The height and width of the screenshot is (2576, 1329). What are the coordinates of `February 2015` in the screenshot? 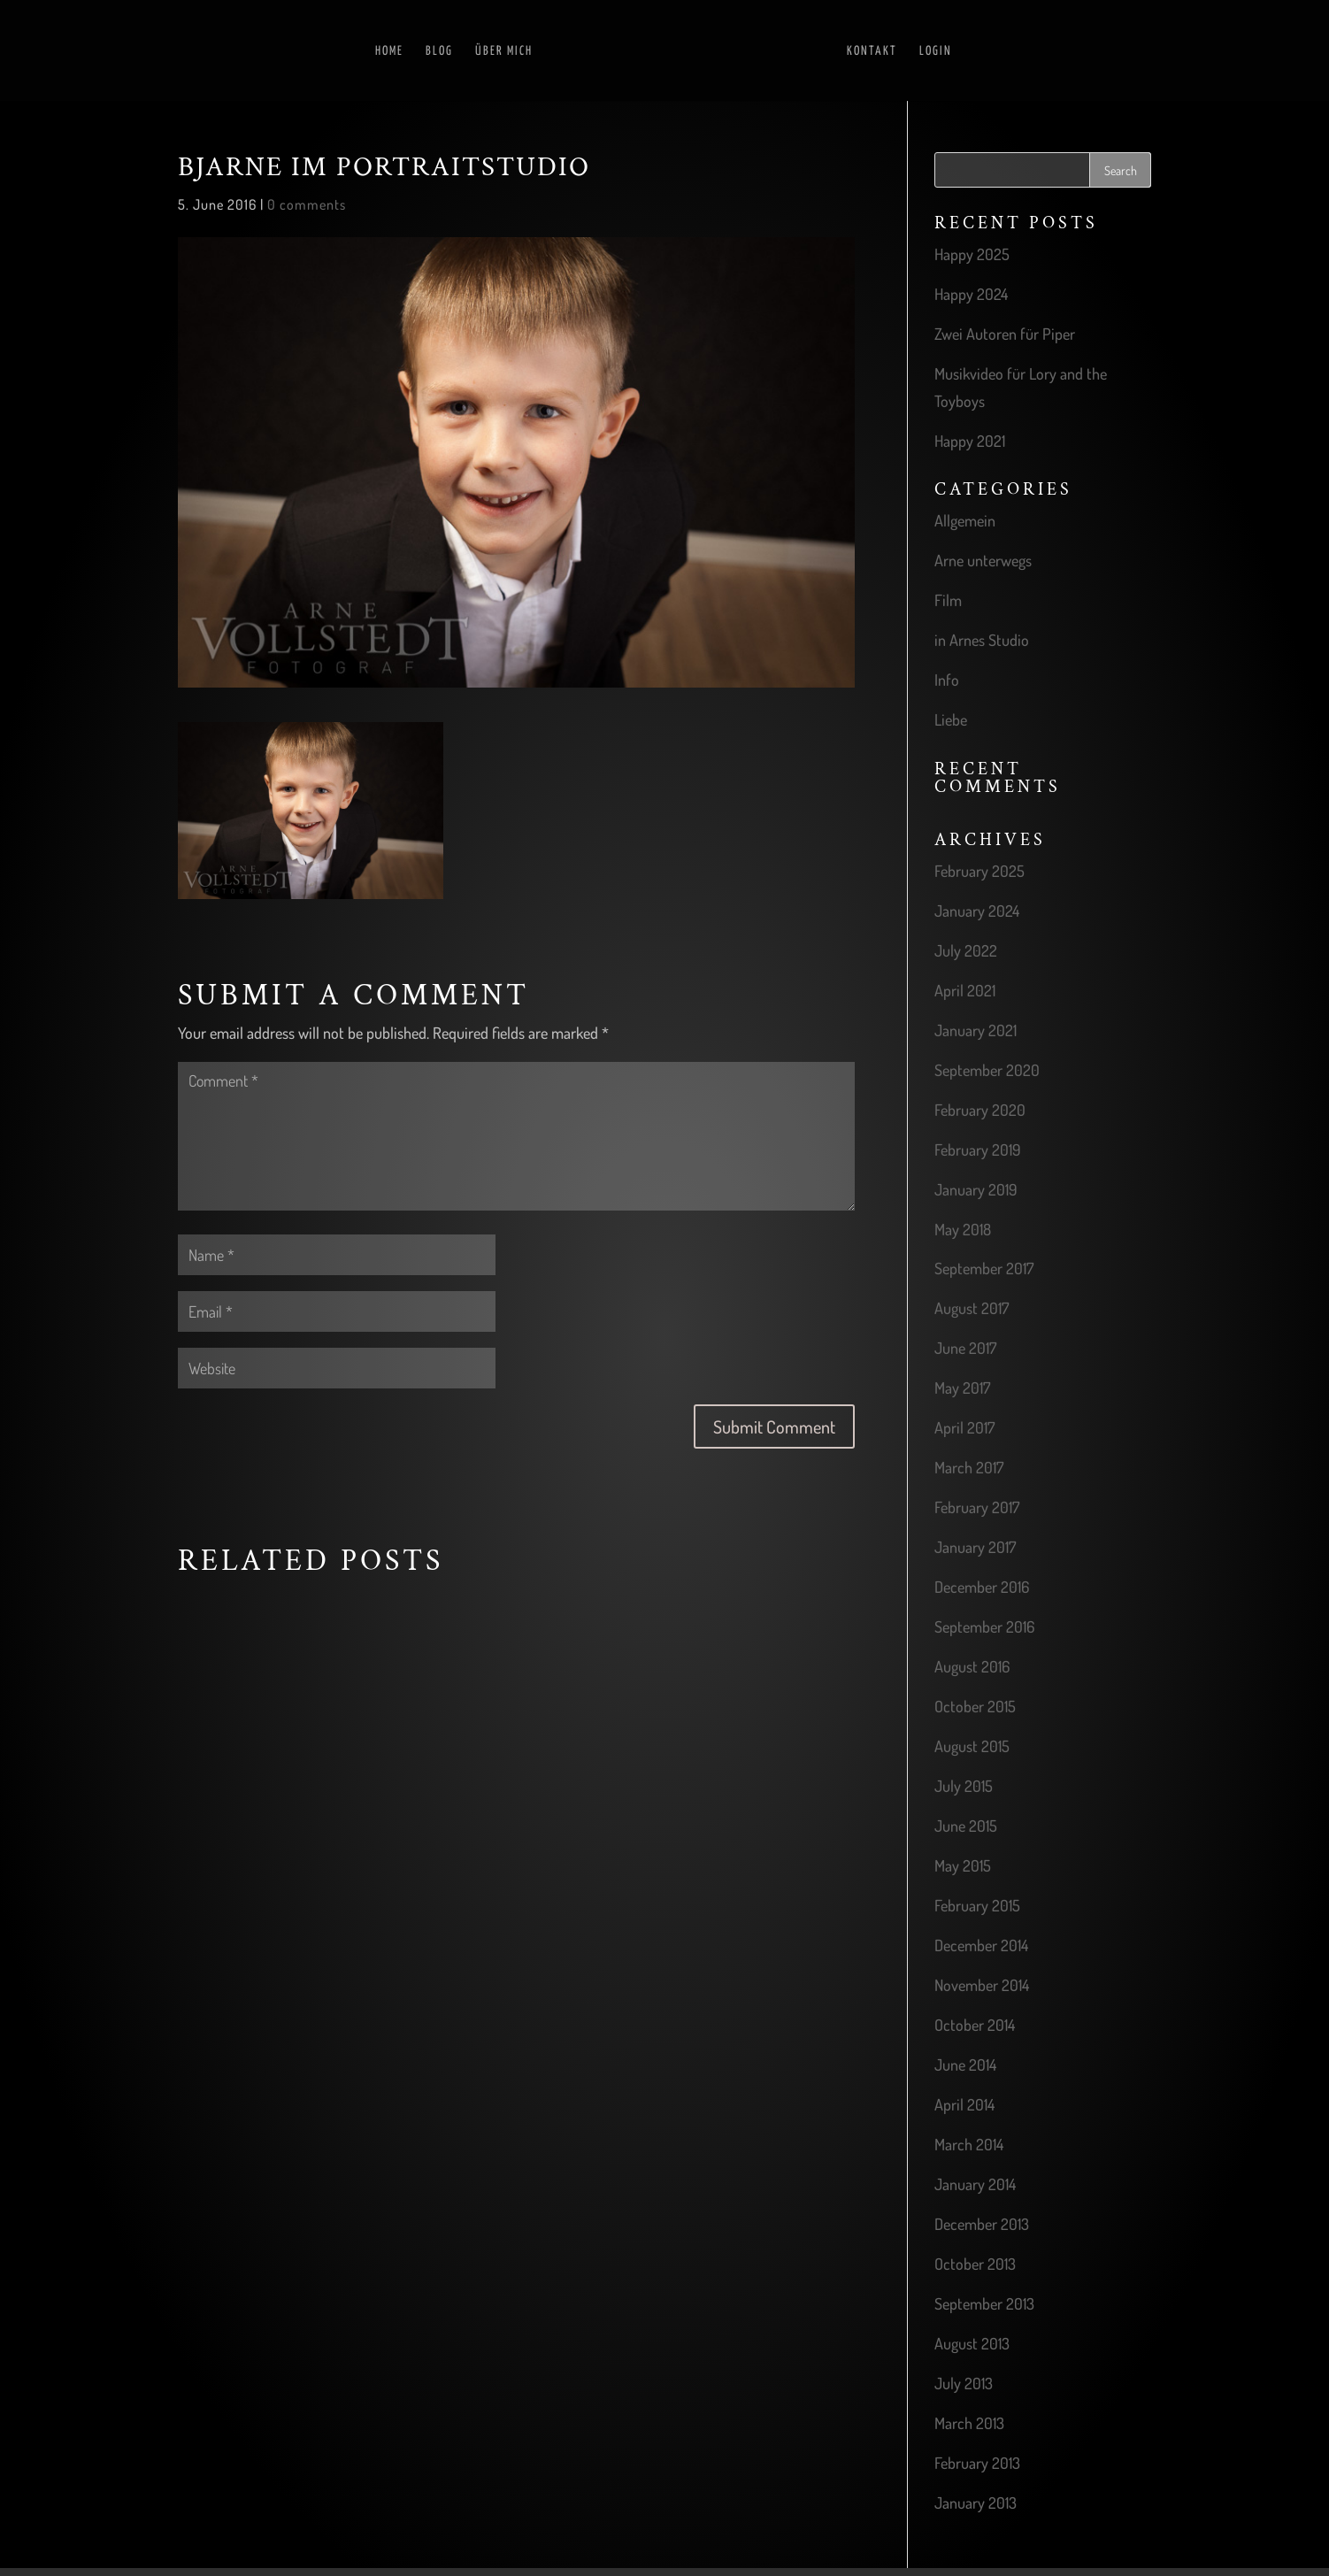 It's located at (977, 1905).